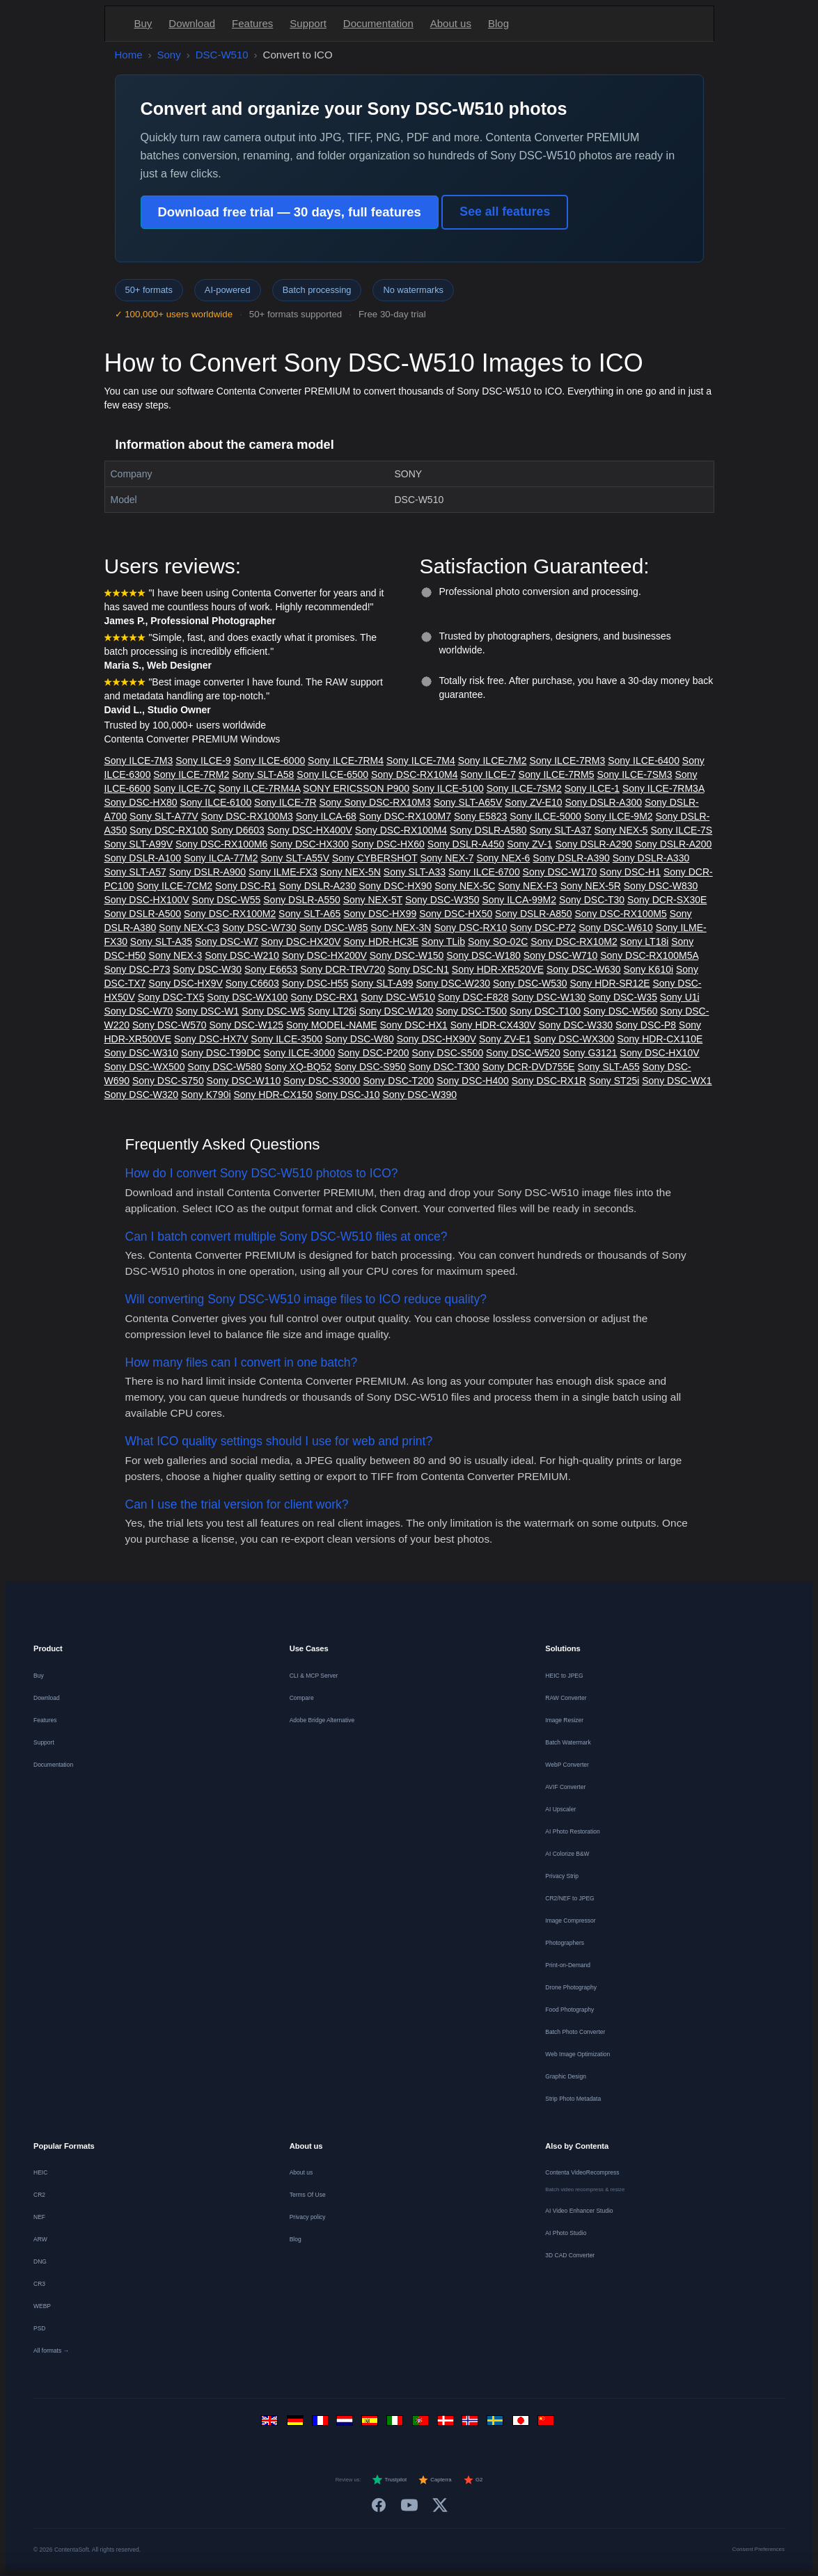 Image resolution: width=818 pixels, height=2576 pixels. Describe the element at coordinates (528, 885) in the screenshot. I see `Sony NEX-F3` at that location.